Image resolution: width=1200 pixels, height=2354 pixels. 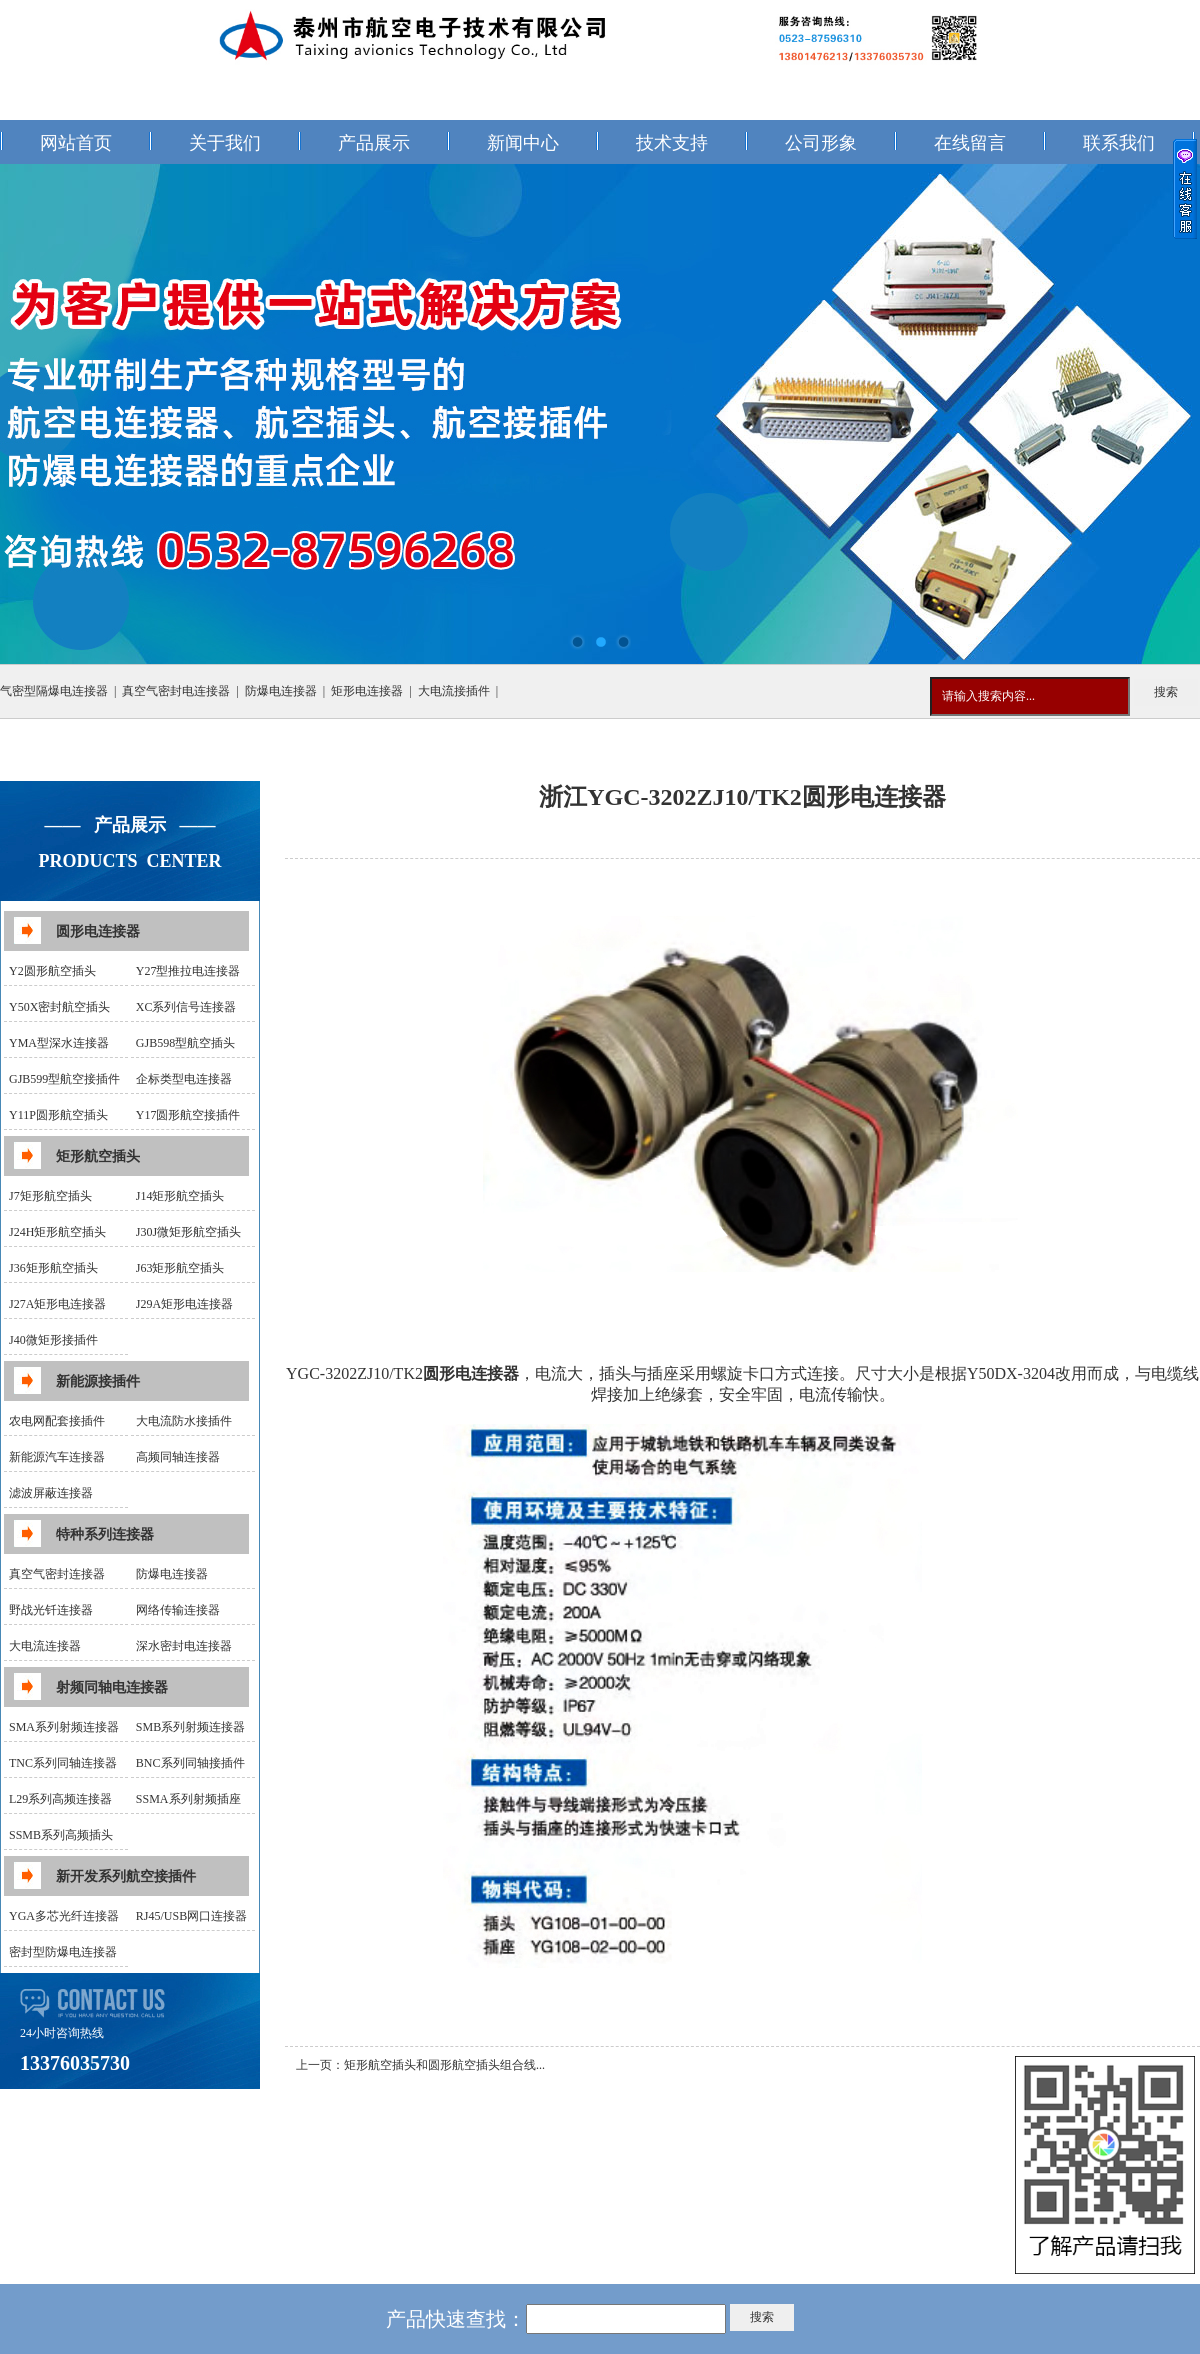 I want to click on Y50X密封航空插头, so click(x=59, y=1007).